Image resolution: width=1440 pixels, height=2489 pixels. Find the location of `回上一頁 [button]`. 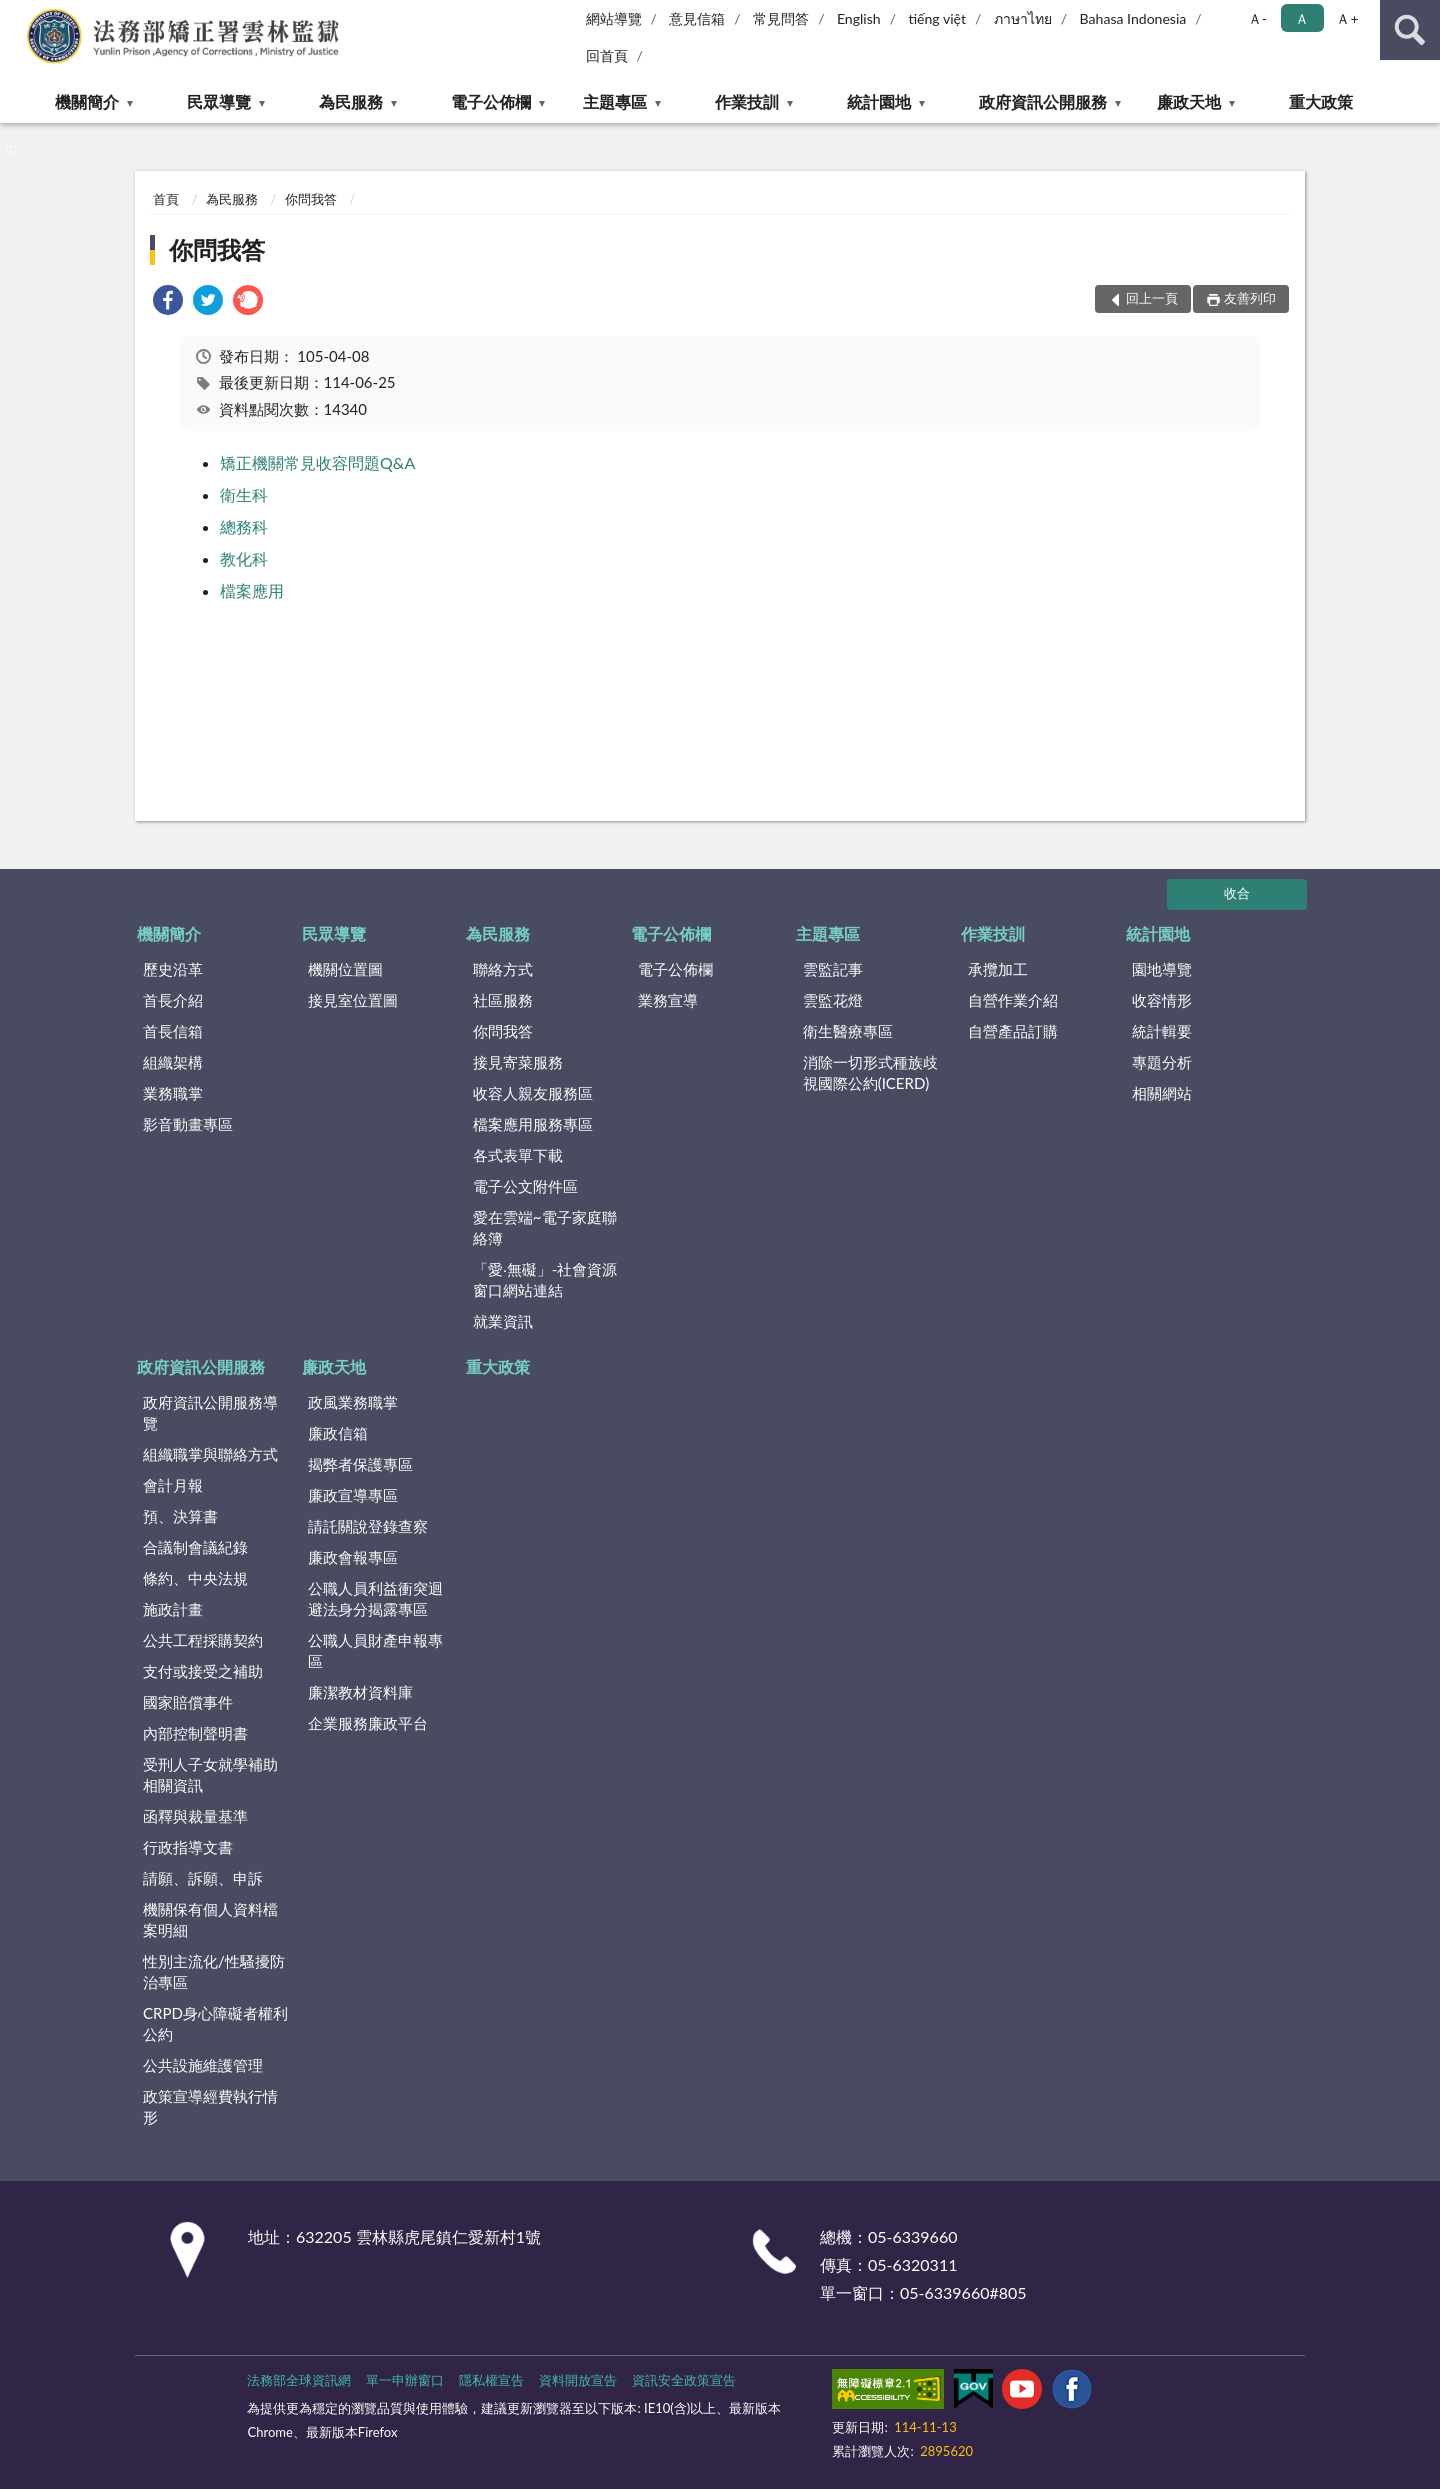

回上一頁 [button] is located at coordinates (1152, 298).